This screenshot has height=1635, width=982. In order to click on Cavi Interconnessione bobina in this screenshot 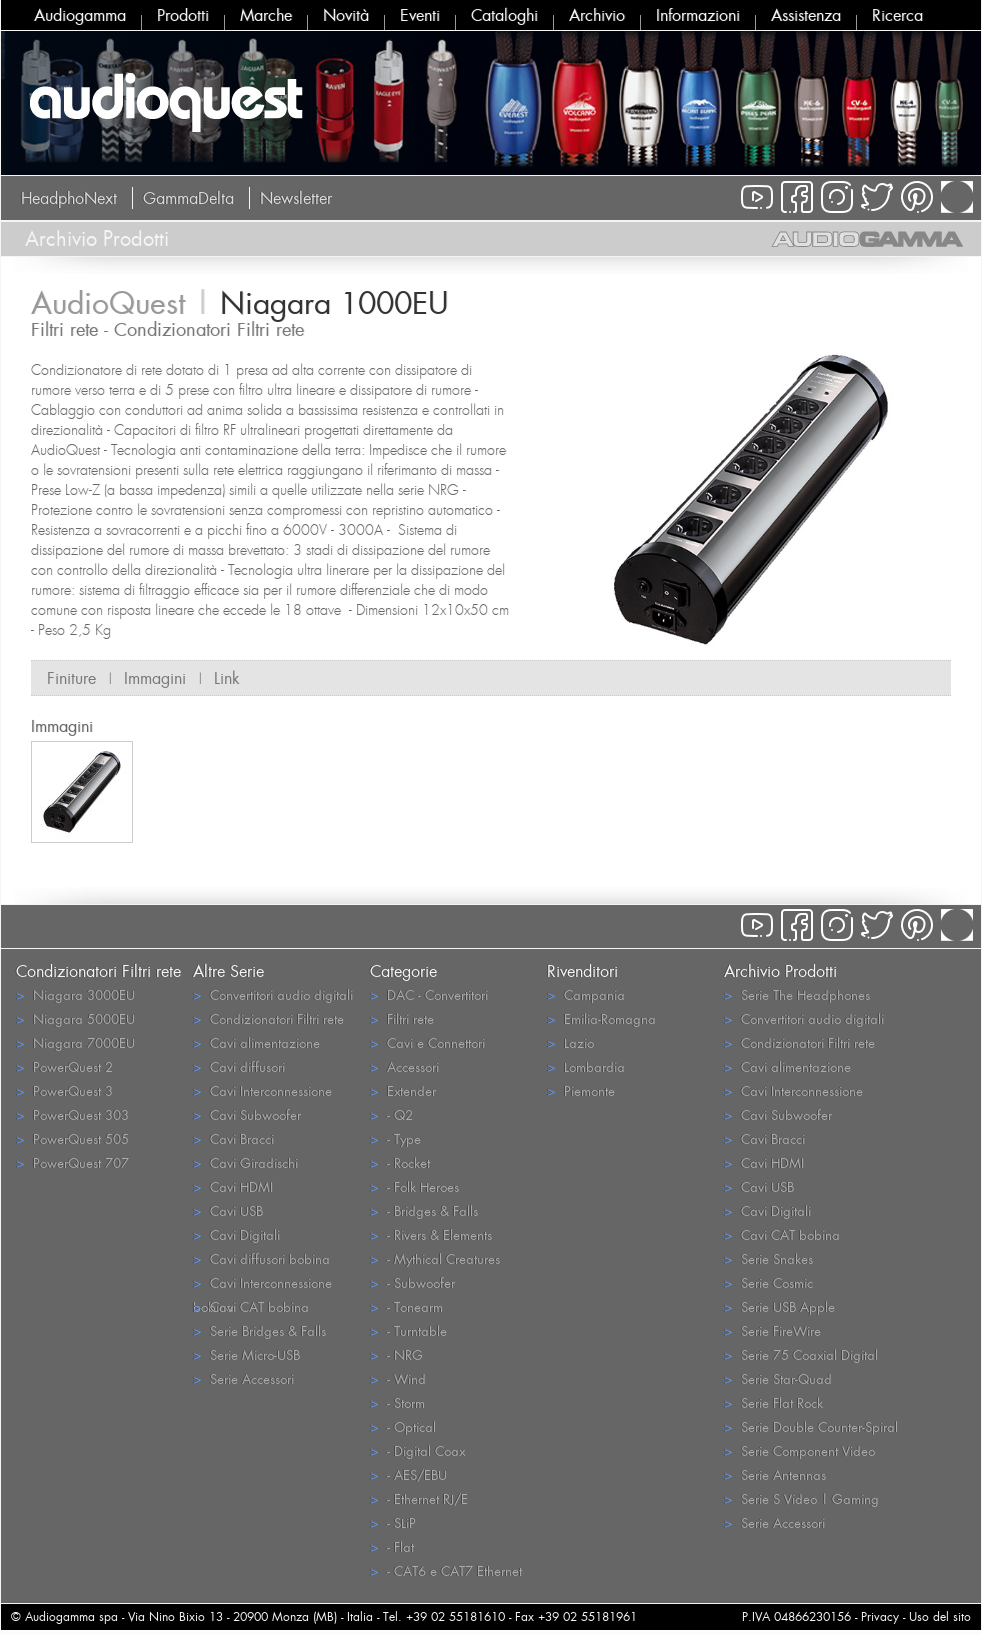, I will do `click(262, 1284)`.